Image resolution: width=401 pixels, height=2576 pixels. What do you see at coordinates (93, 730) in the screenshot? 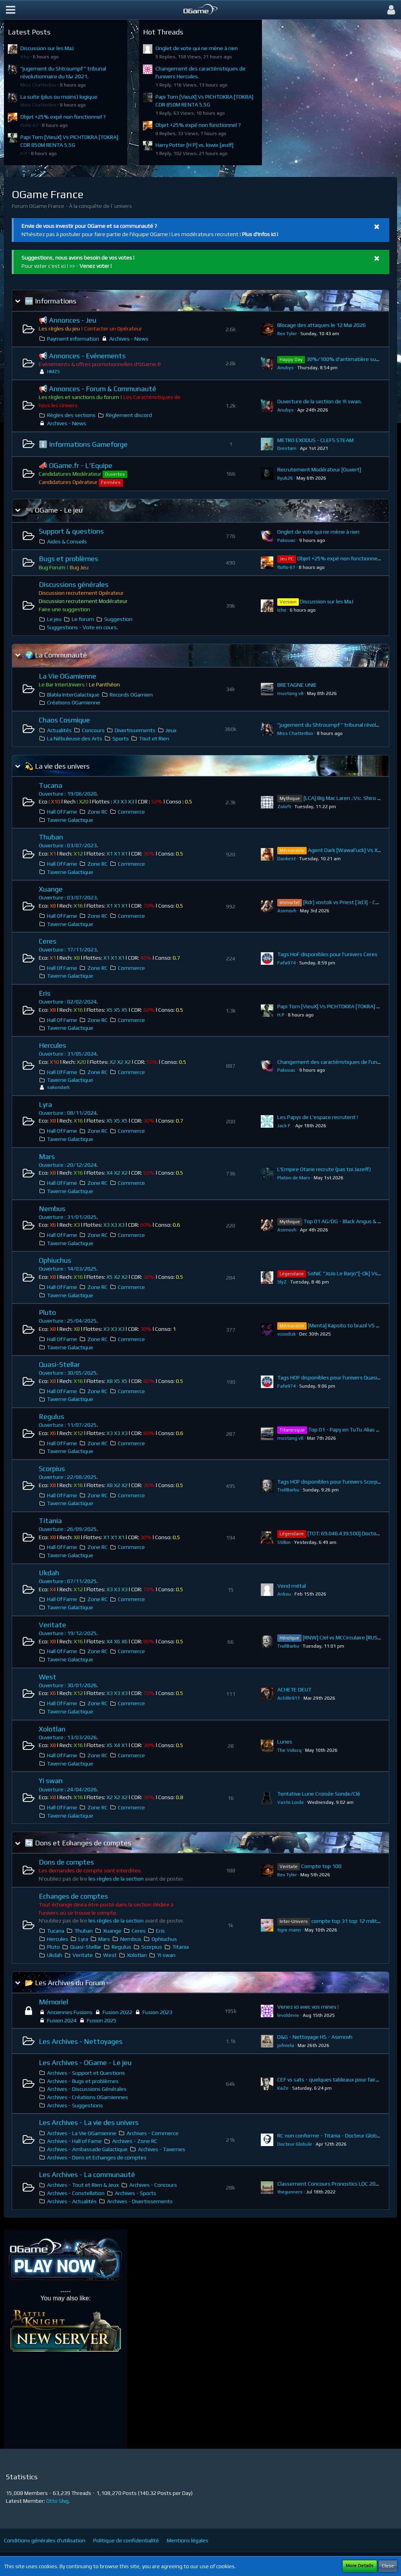
I see `Concours` at bounding box center [93, 730].